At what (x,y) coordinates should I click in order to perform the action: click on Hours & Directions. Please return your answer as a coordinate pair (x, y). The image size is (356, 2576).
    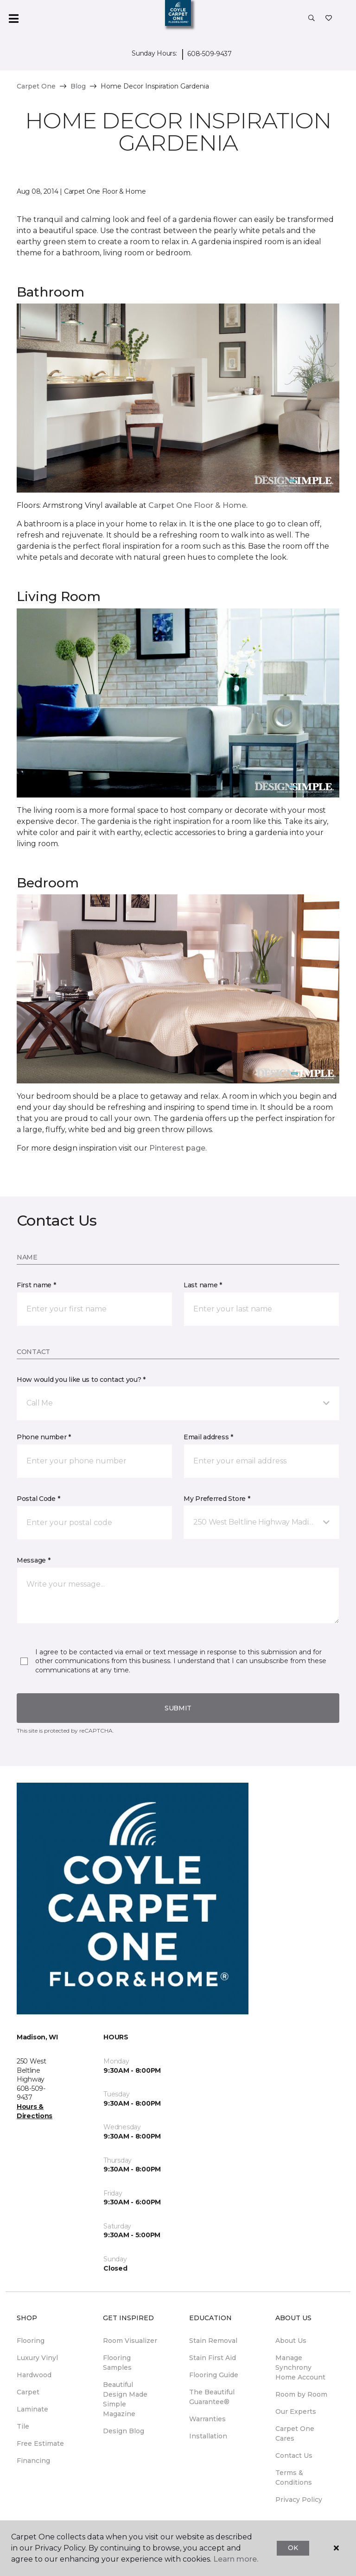
    Looking at the image, I should click on (34, 2111).